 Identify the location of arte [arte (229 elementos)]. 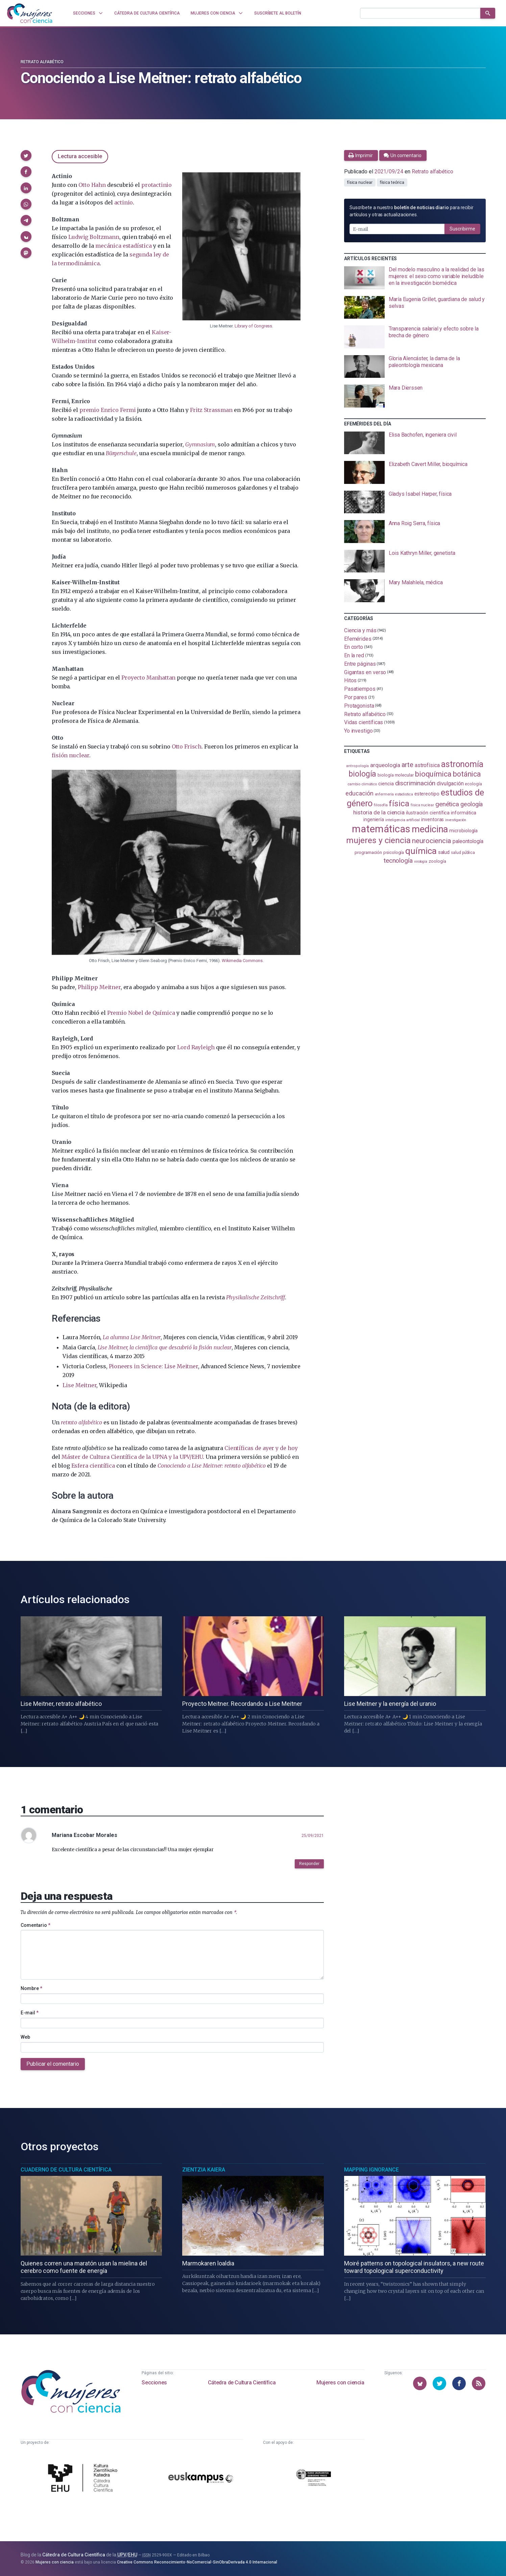
(407, 765).